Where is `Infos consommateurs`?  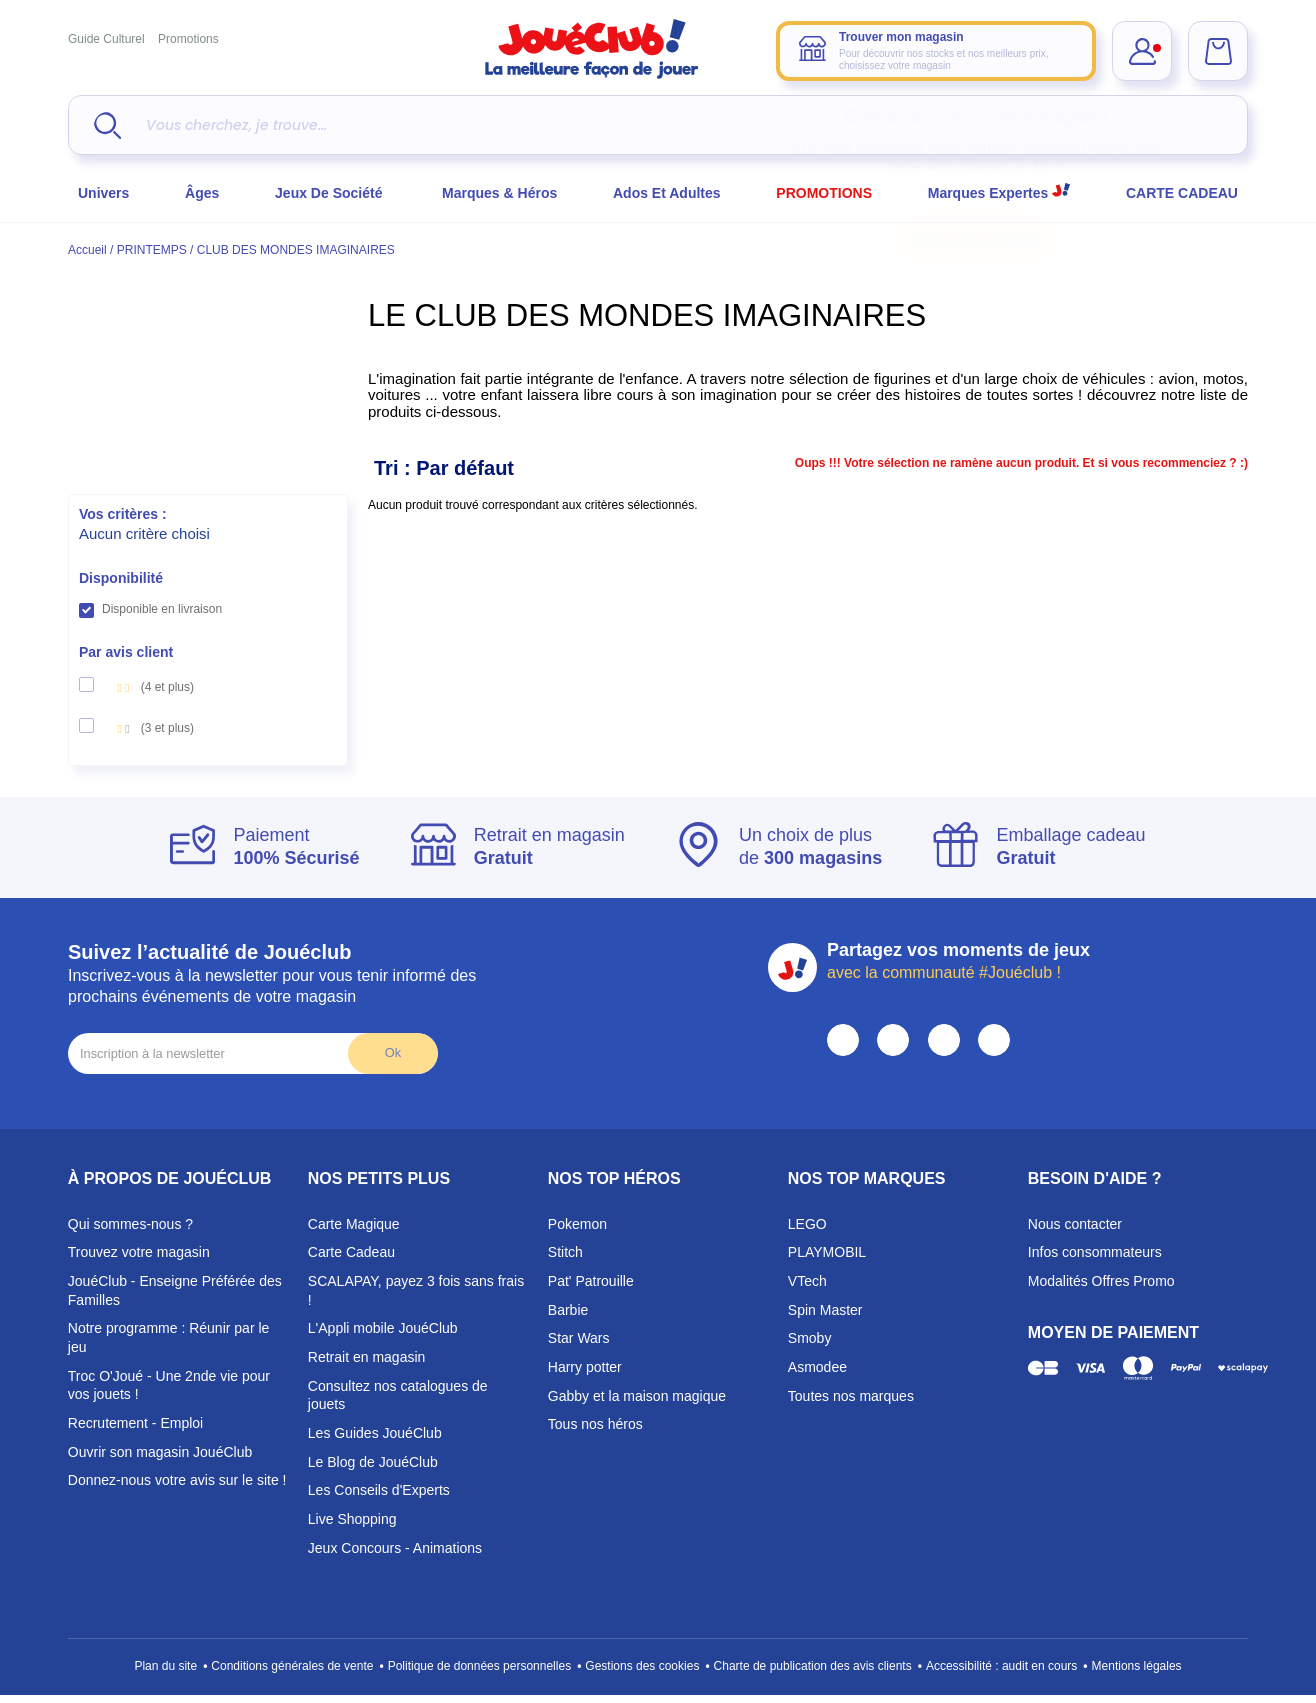
Infos consommateurs is located at coordinates (1095, 1252).